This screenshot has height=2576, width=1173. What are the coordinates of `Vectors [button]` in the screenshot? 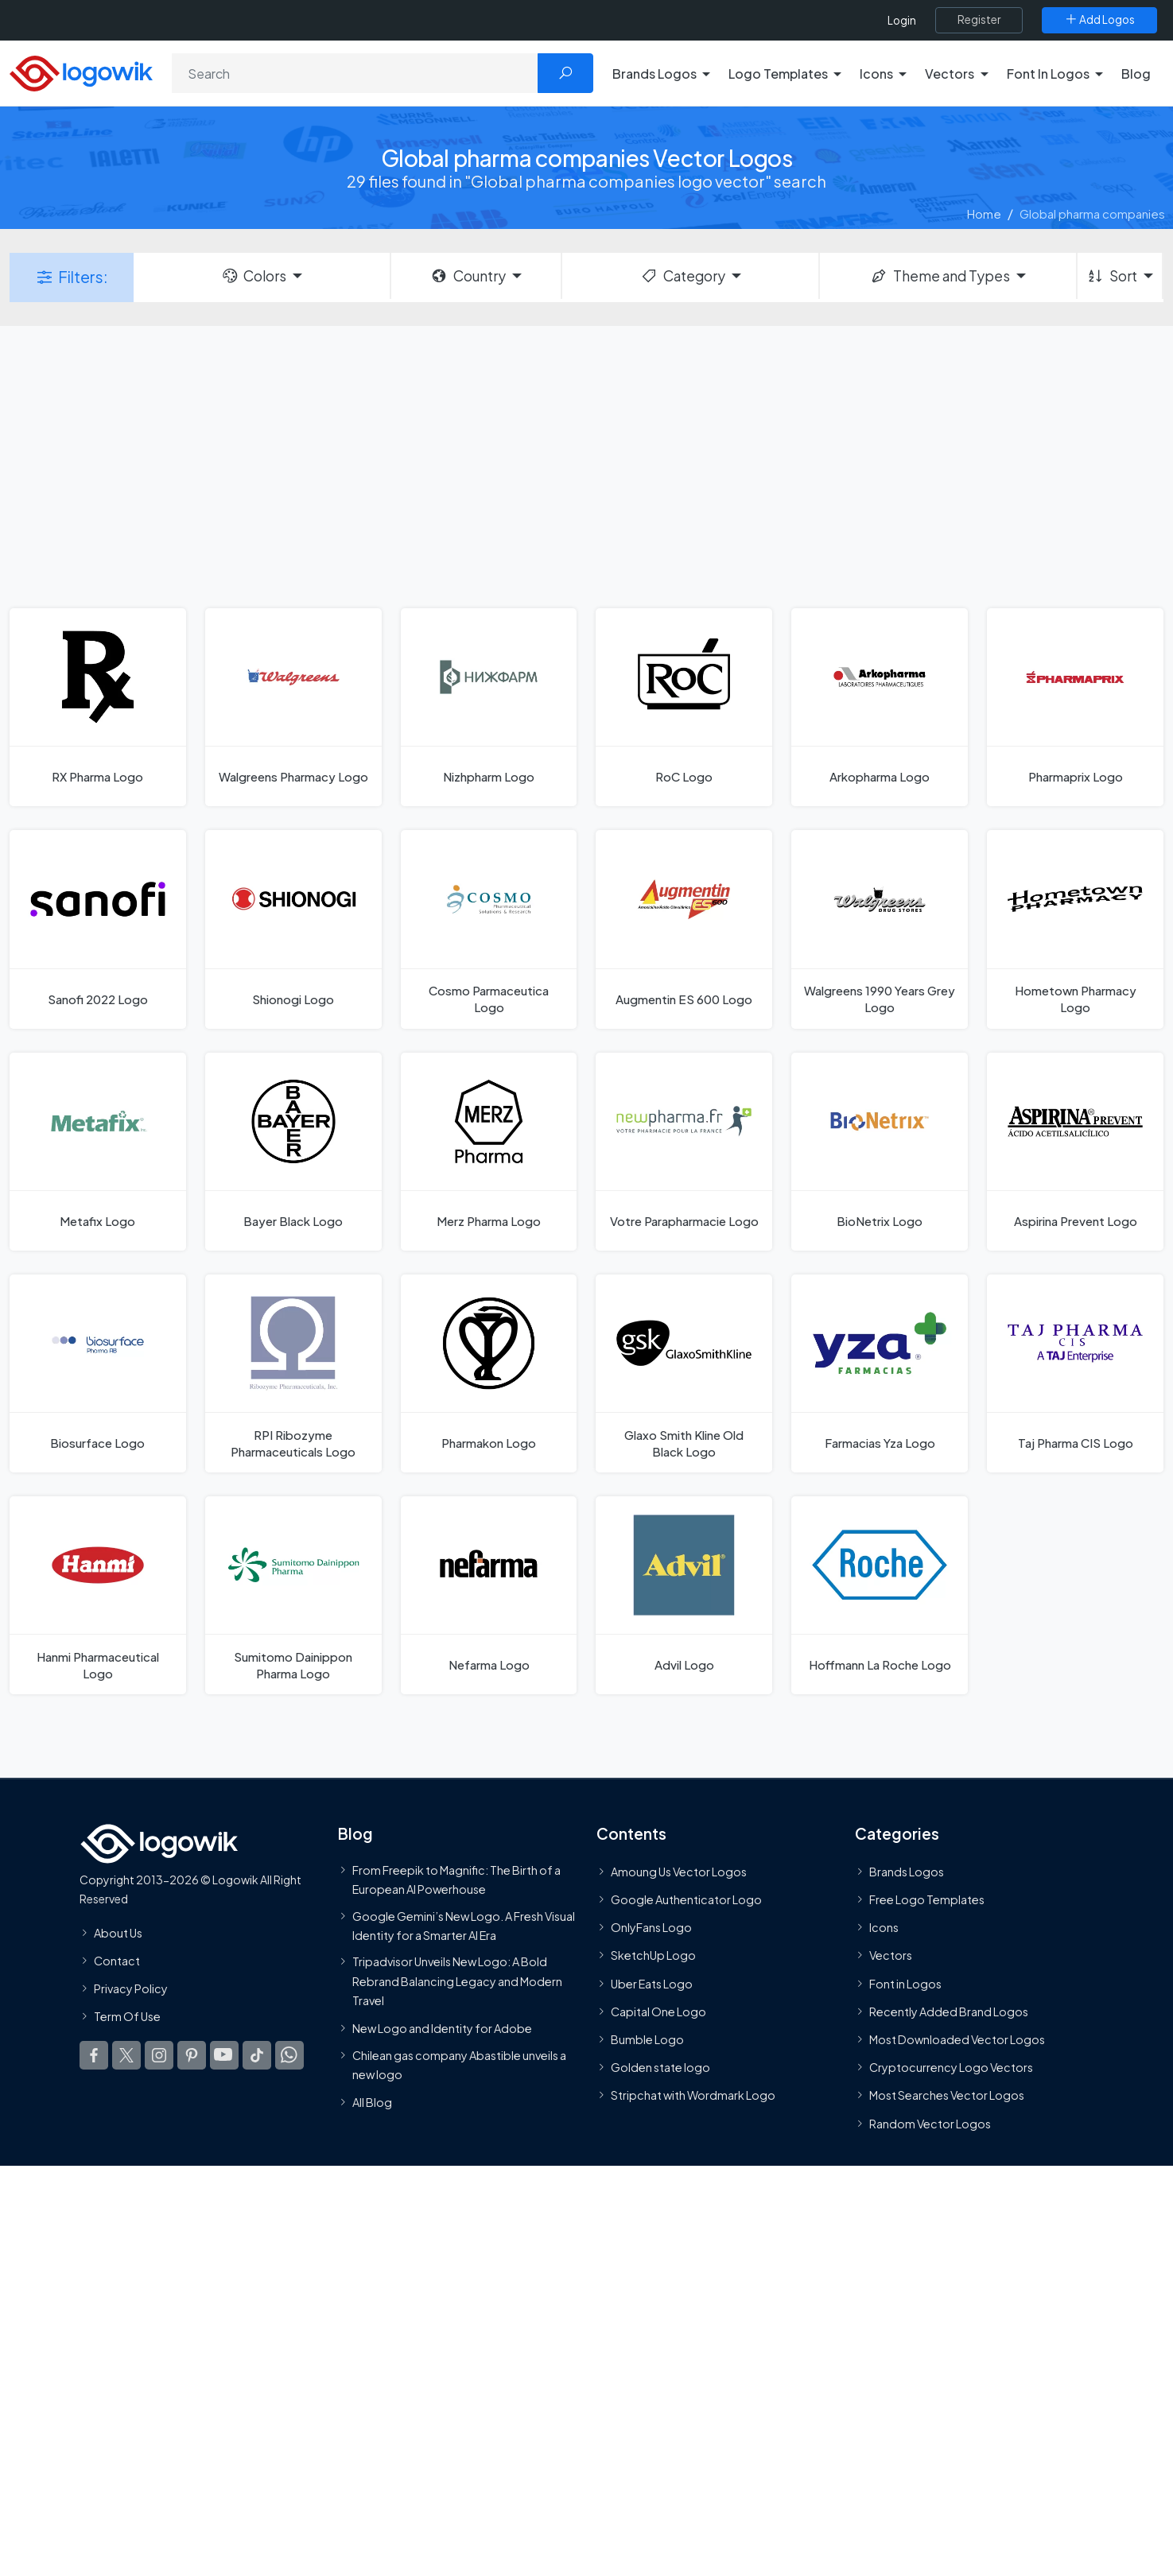 It's located at (949, 73).